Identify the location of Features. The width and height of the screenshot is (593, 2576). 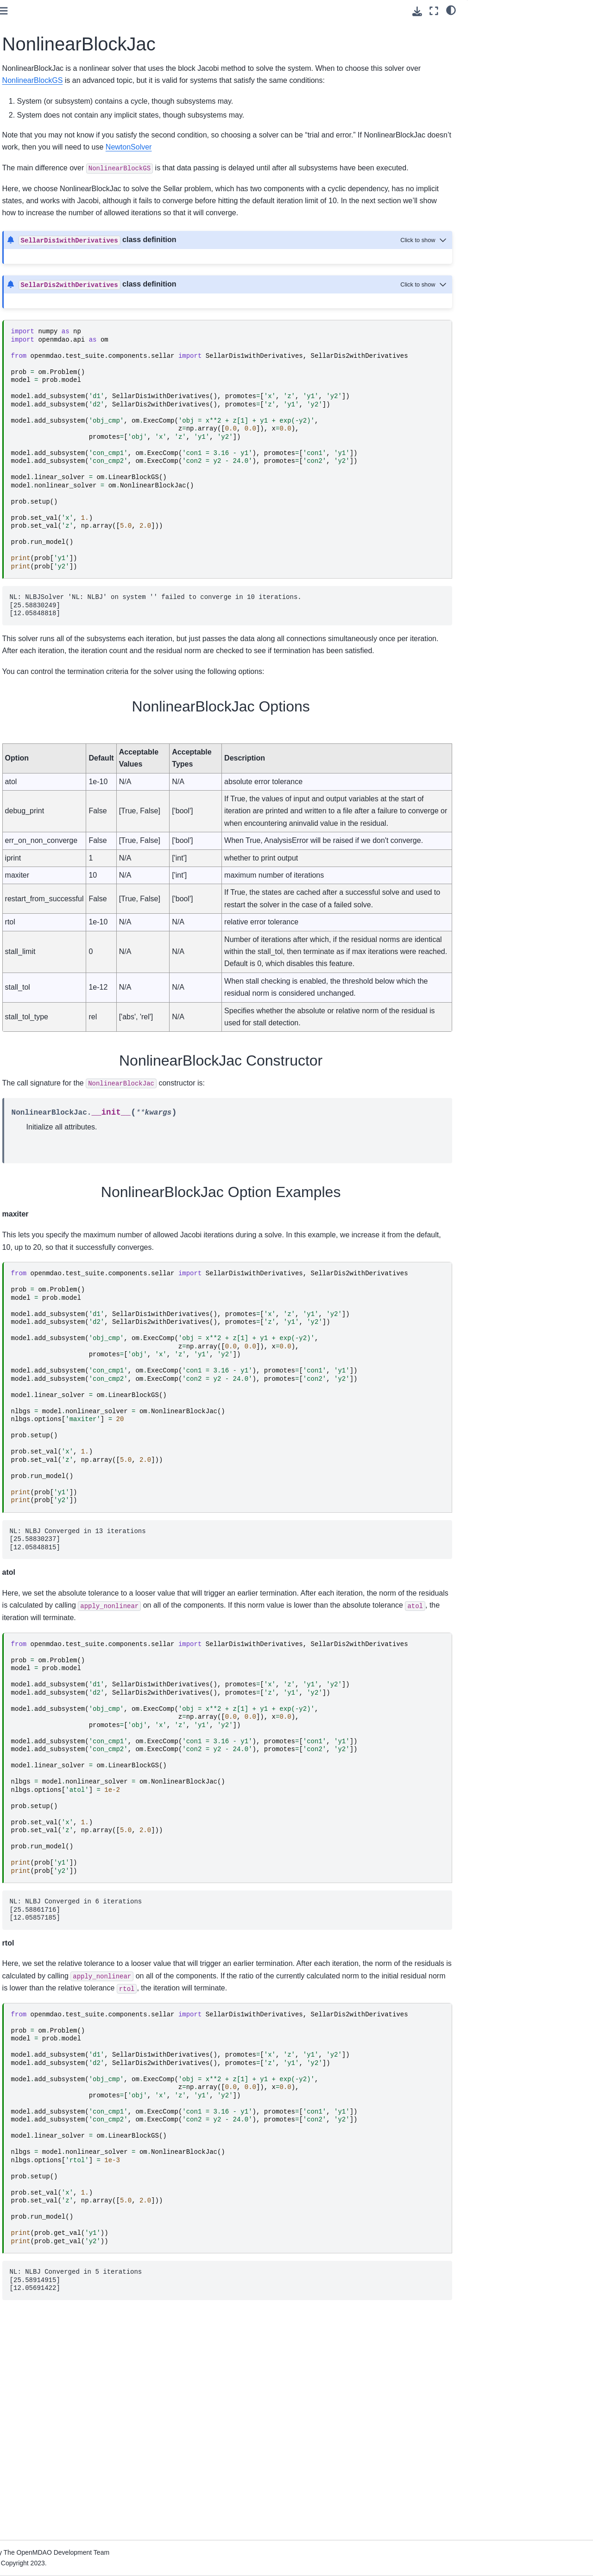
(25, 270).